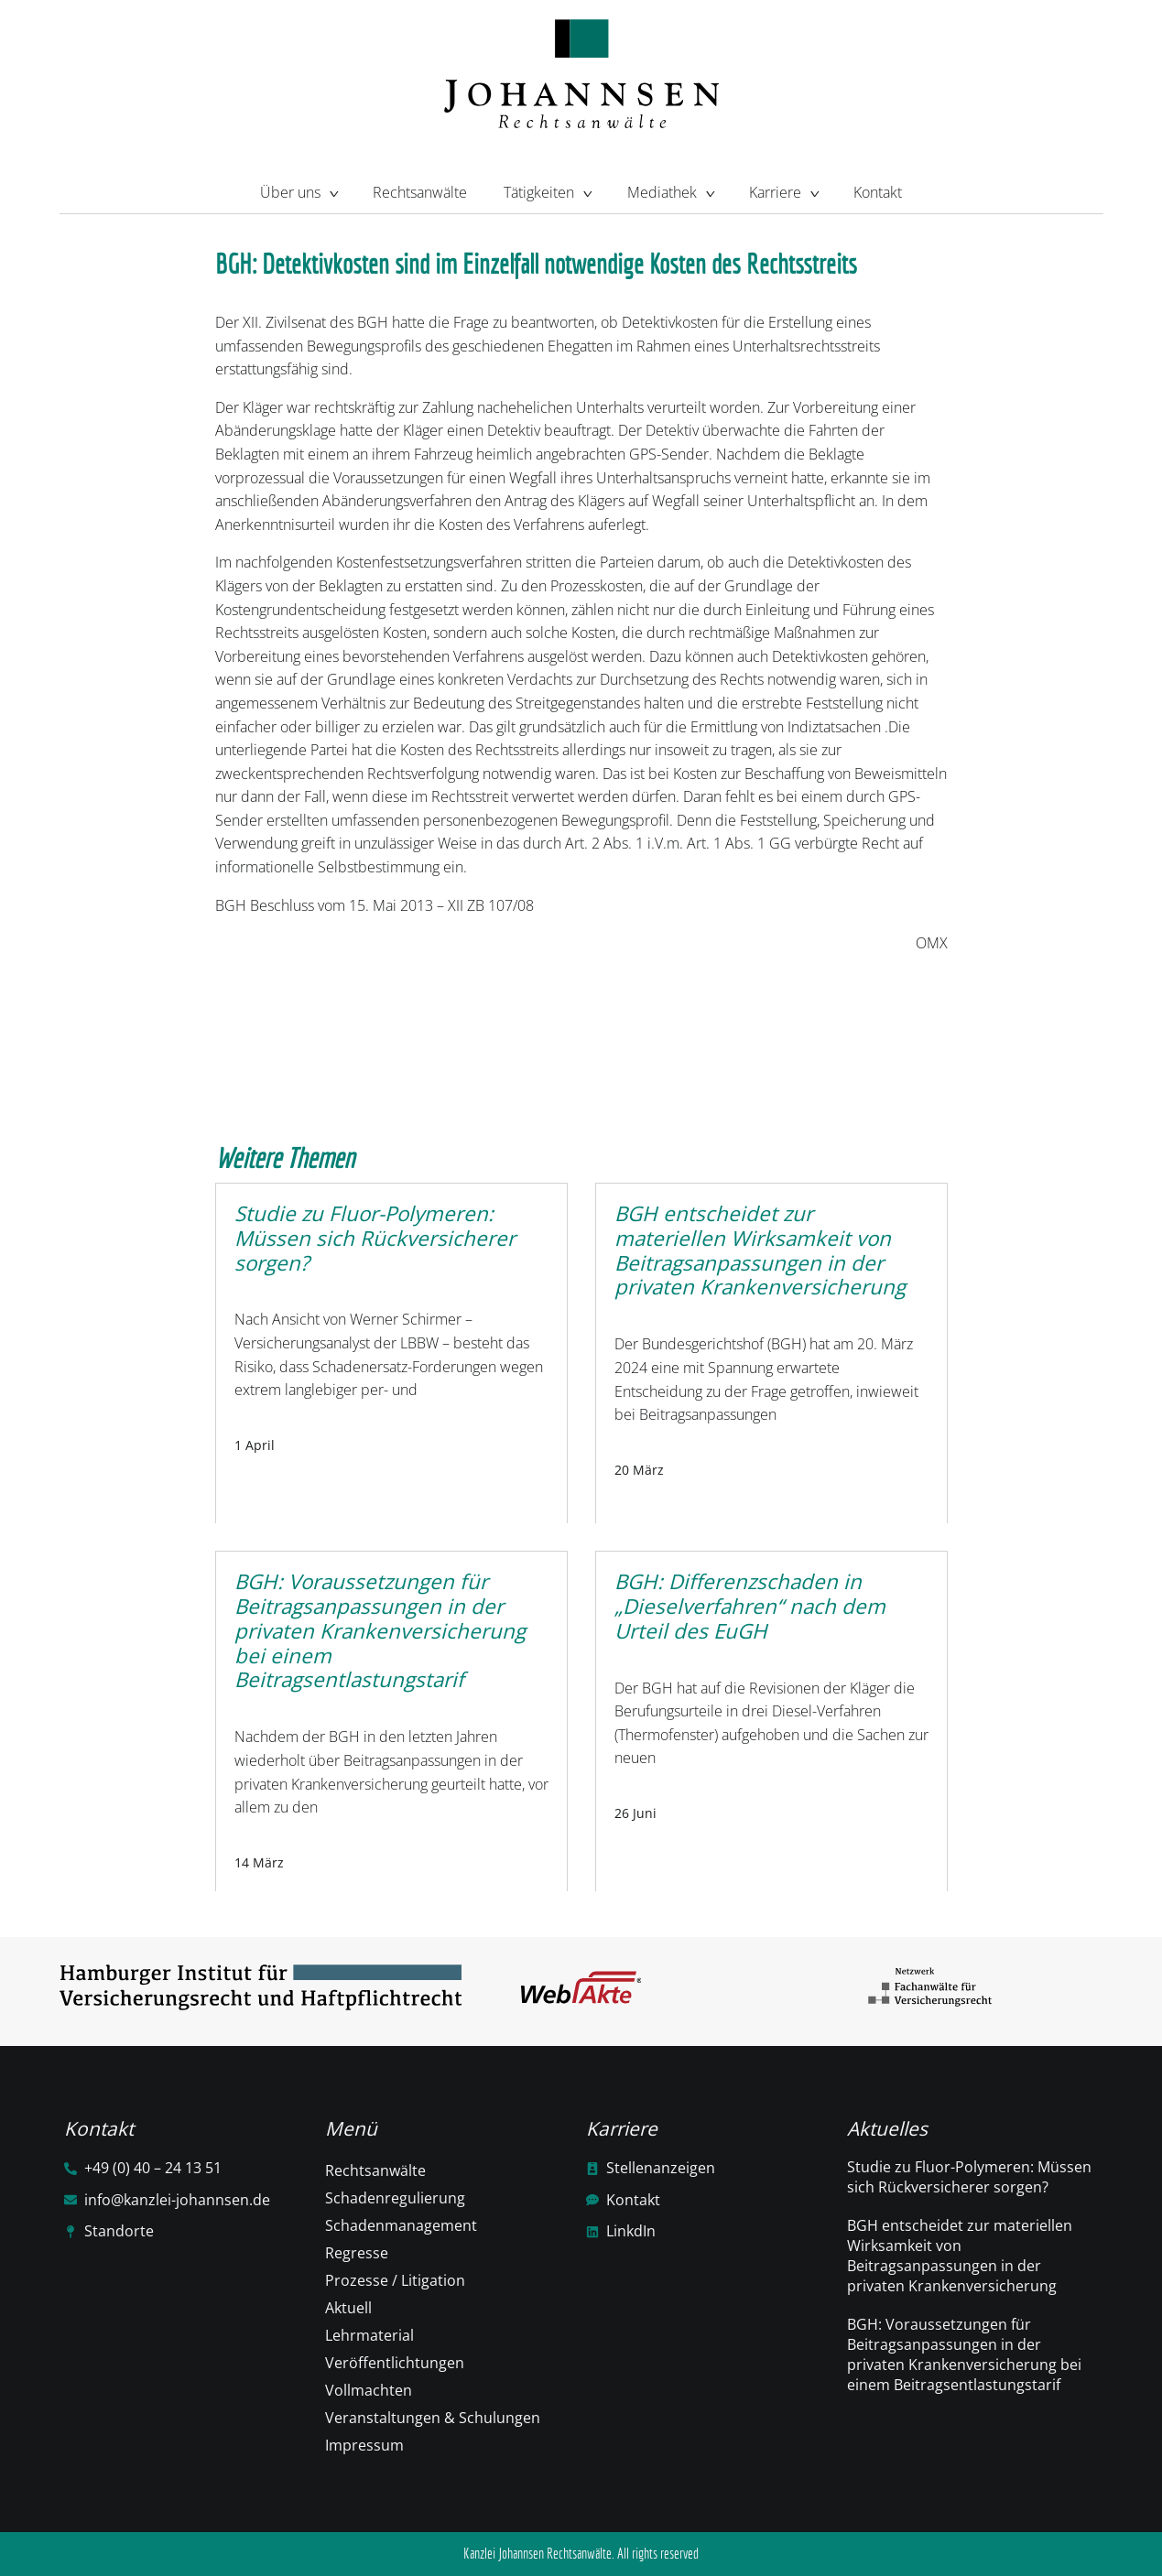  Describe the element at coordinates (369, 2335) in the screenshot. I see `Lehrmaterial` at that location.